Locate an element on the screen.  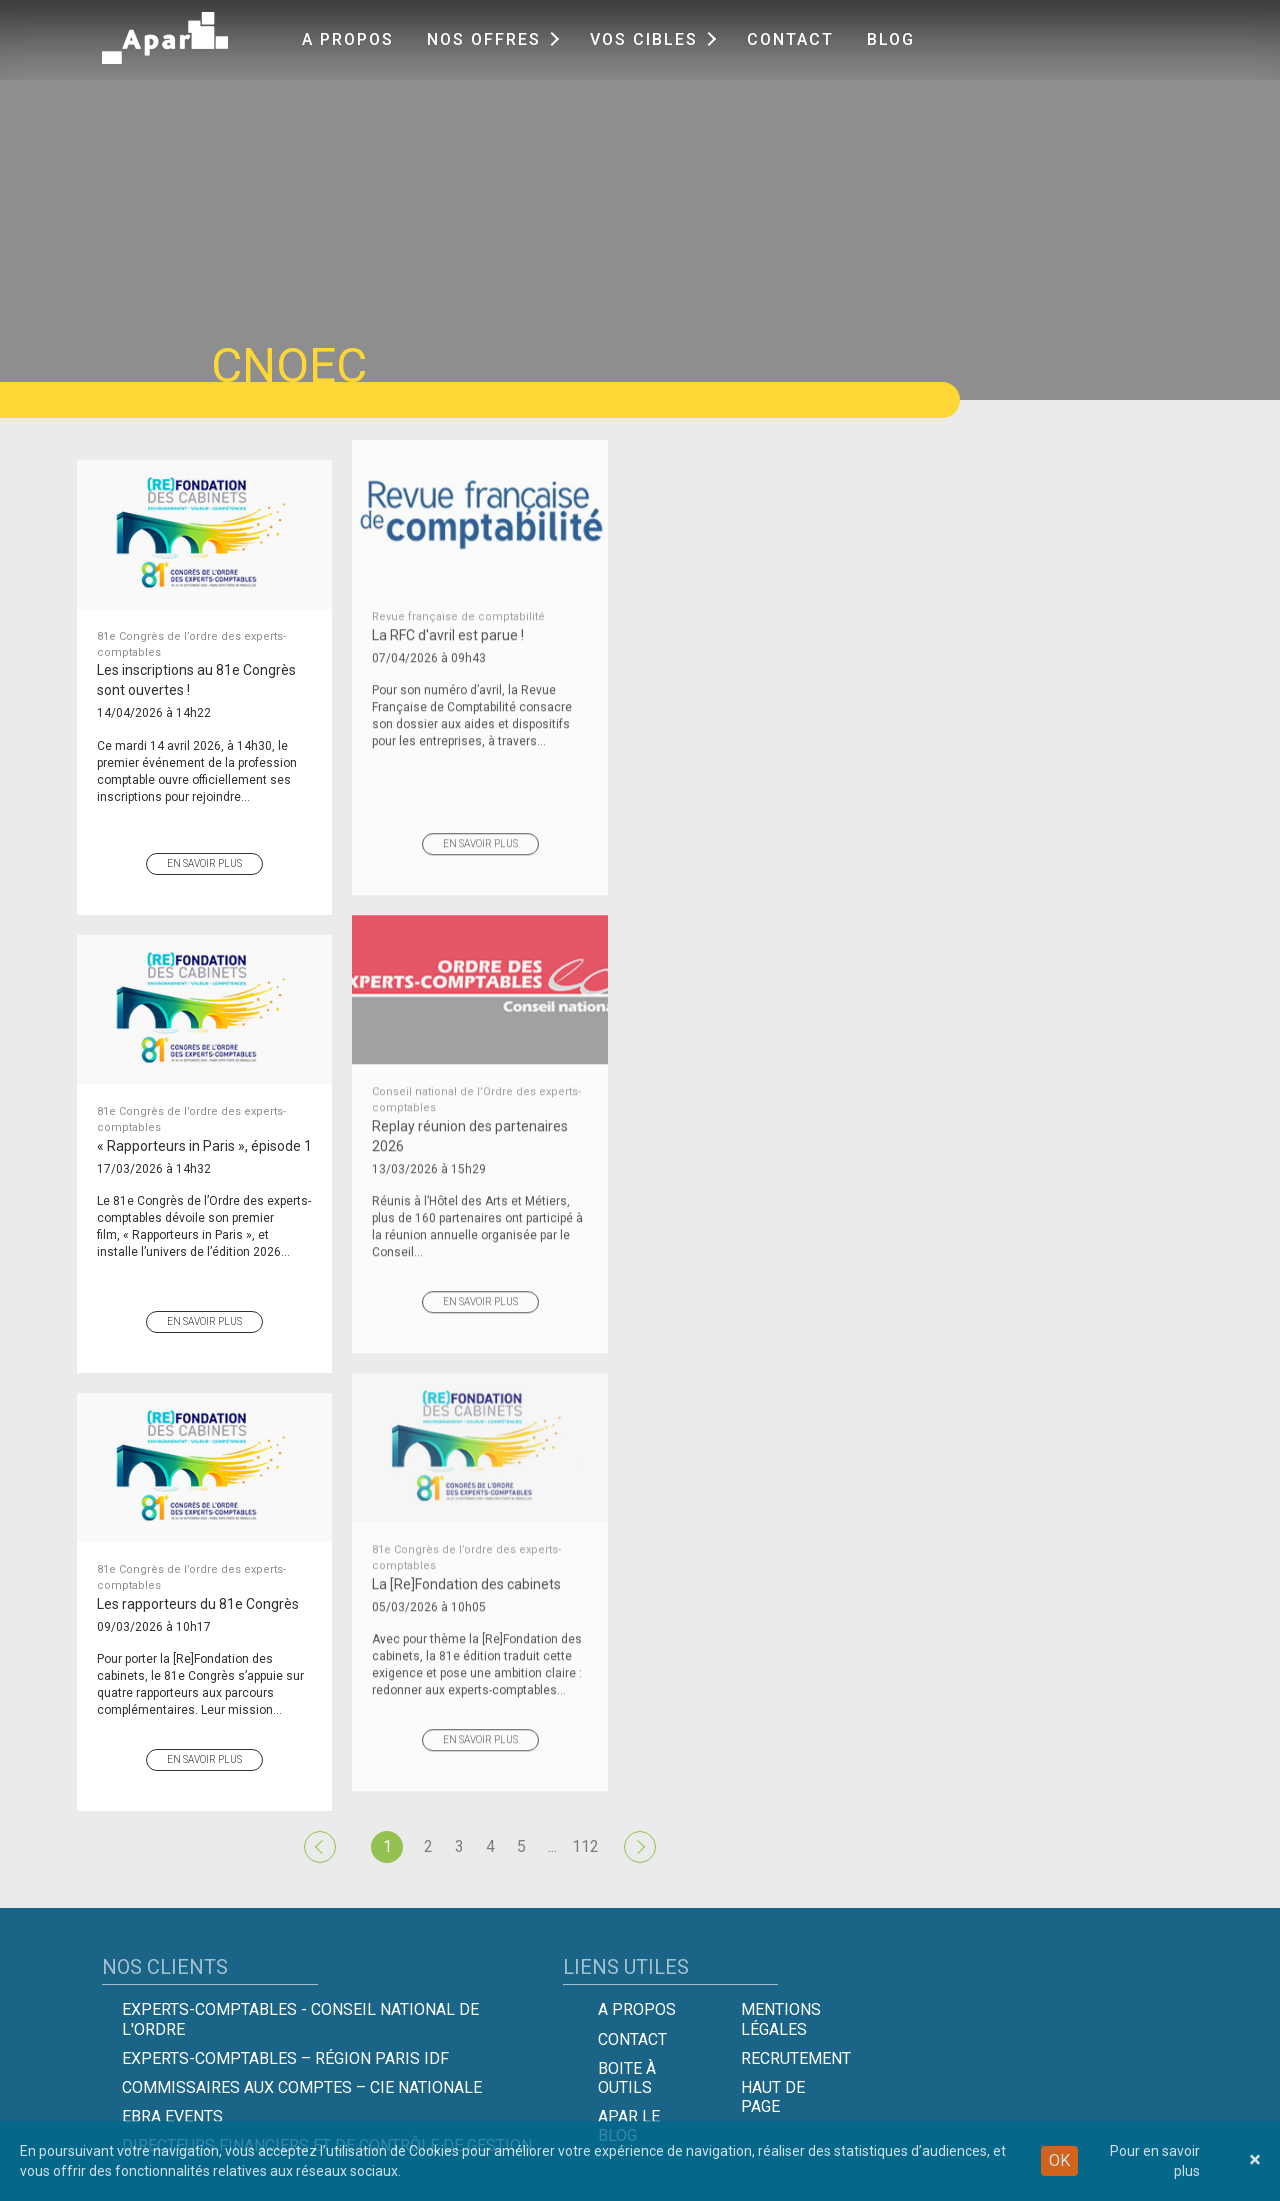
Commissaires aux comptes – Cie Nationale is located at coordinates (302, 2087).